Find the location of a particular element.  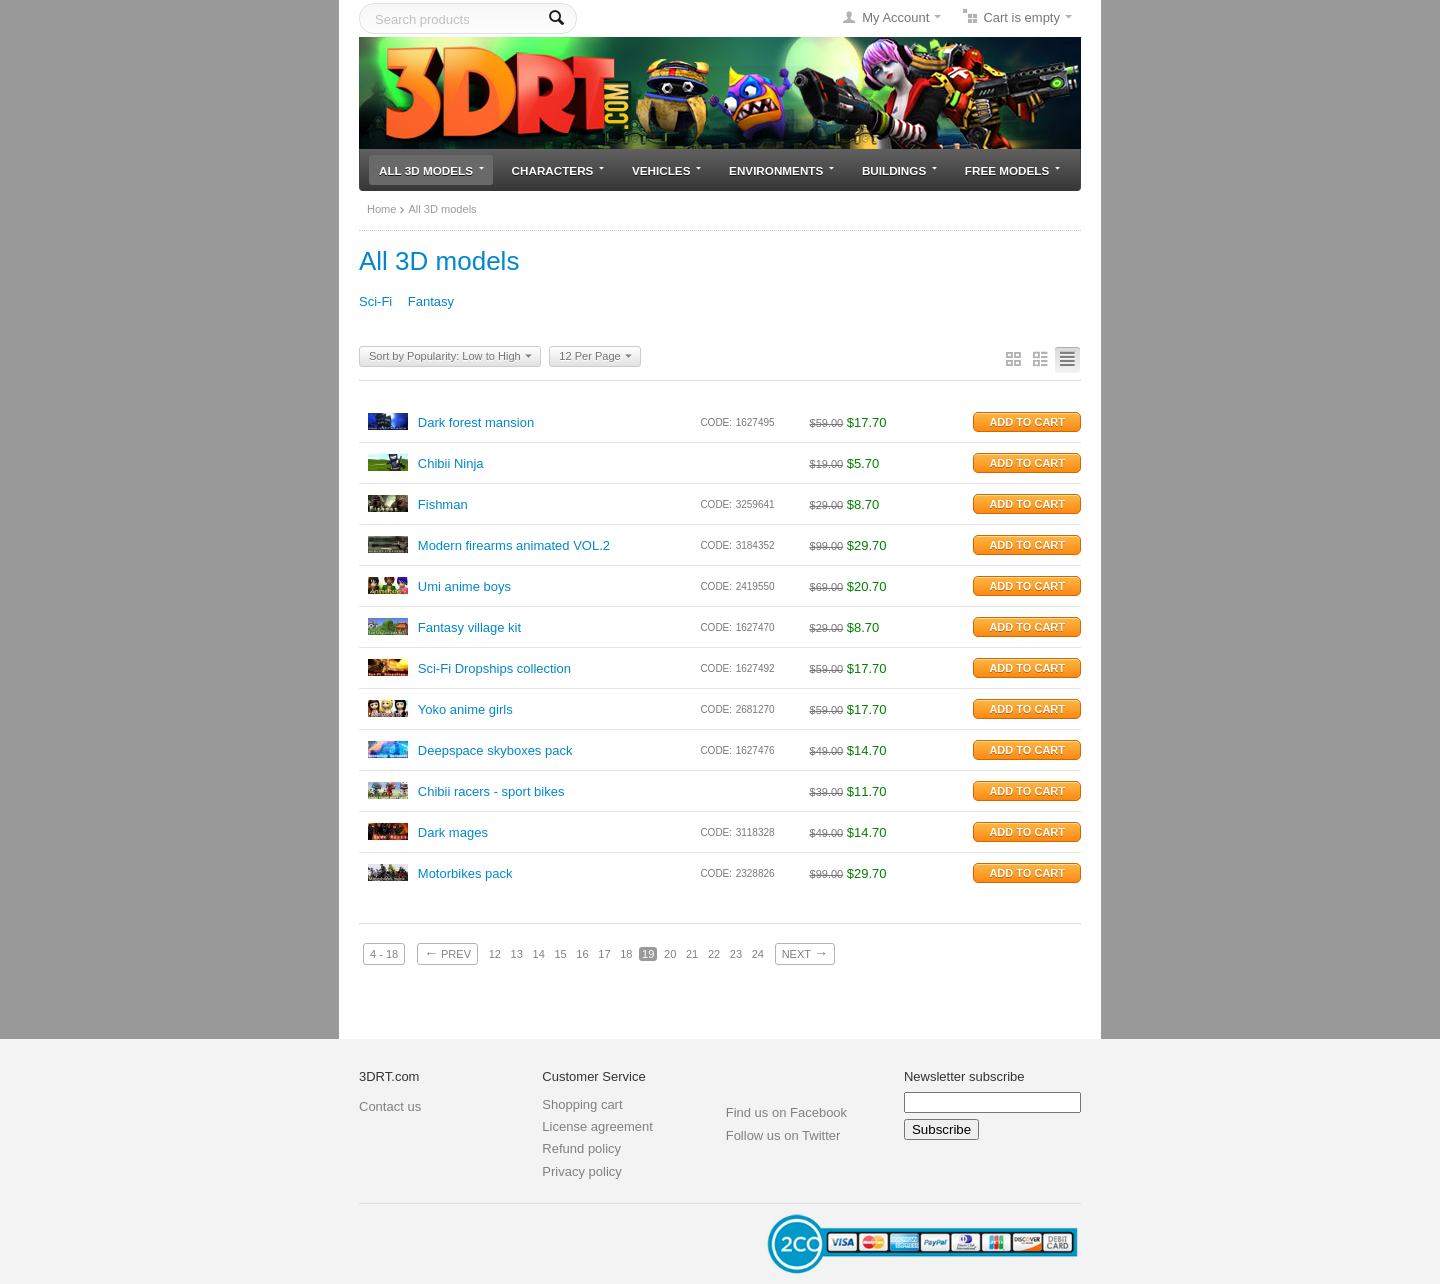

Fantasy village kit is located at coordinates (469, 627).